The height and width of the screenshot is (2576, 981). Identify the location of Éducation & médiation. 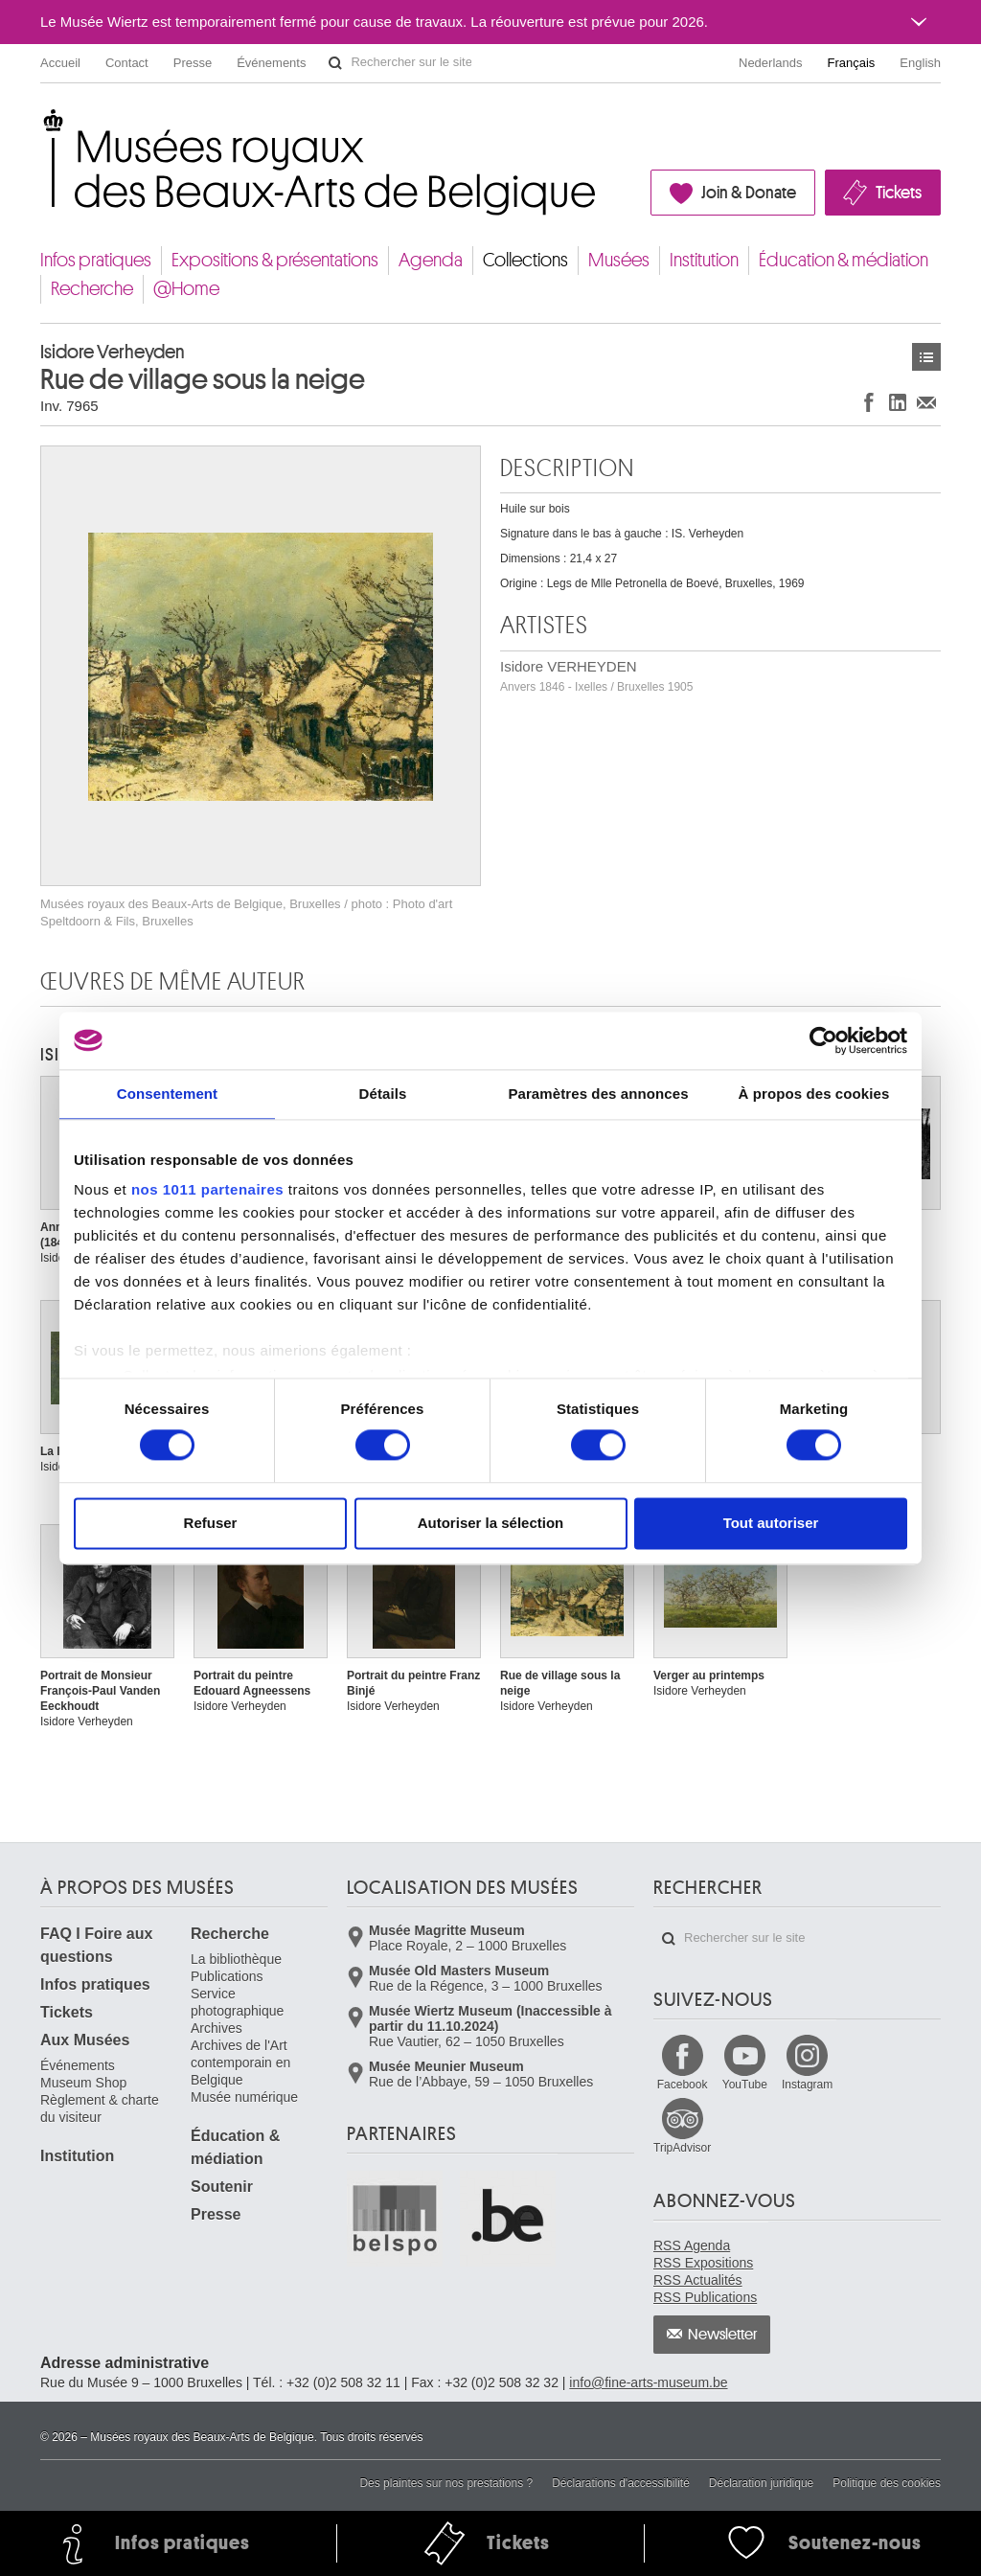
(843, 260).